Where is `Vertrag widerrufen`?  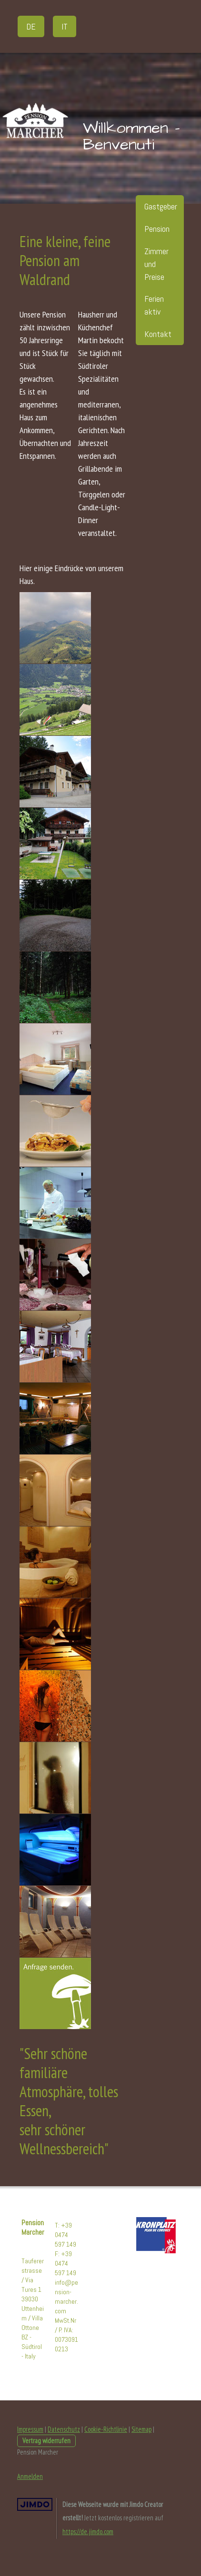 Vertrag widerrufen is located at coordinates (46, 2440).